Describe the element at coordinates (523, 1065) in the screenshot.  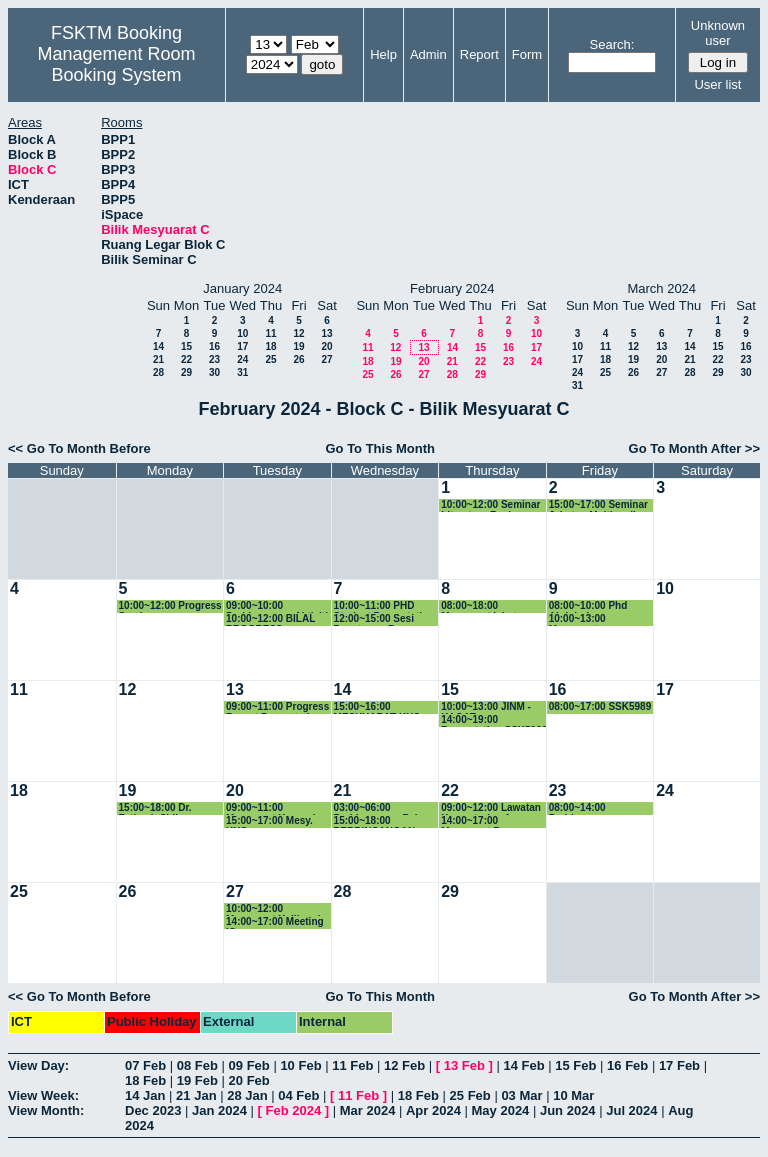
I see `14 Feb` at that location.